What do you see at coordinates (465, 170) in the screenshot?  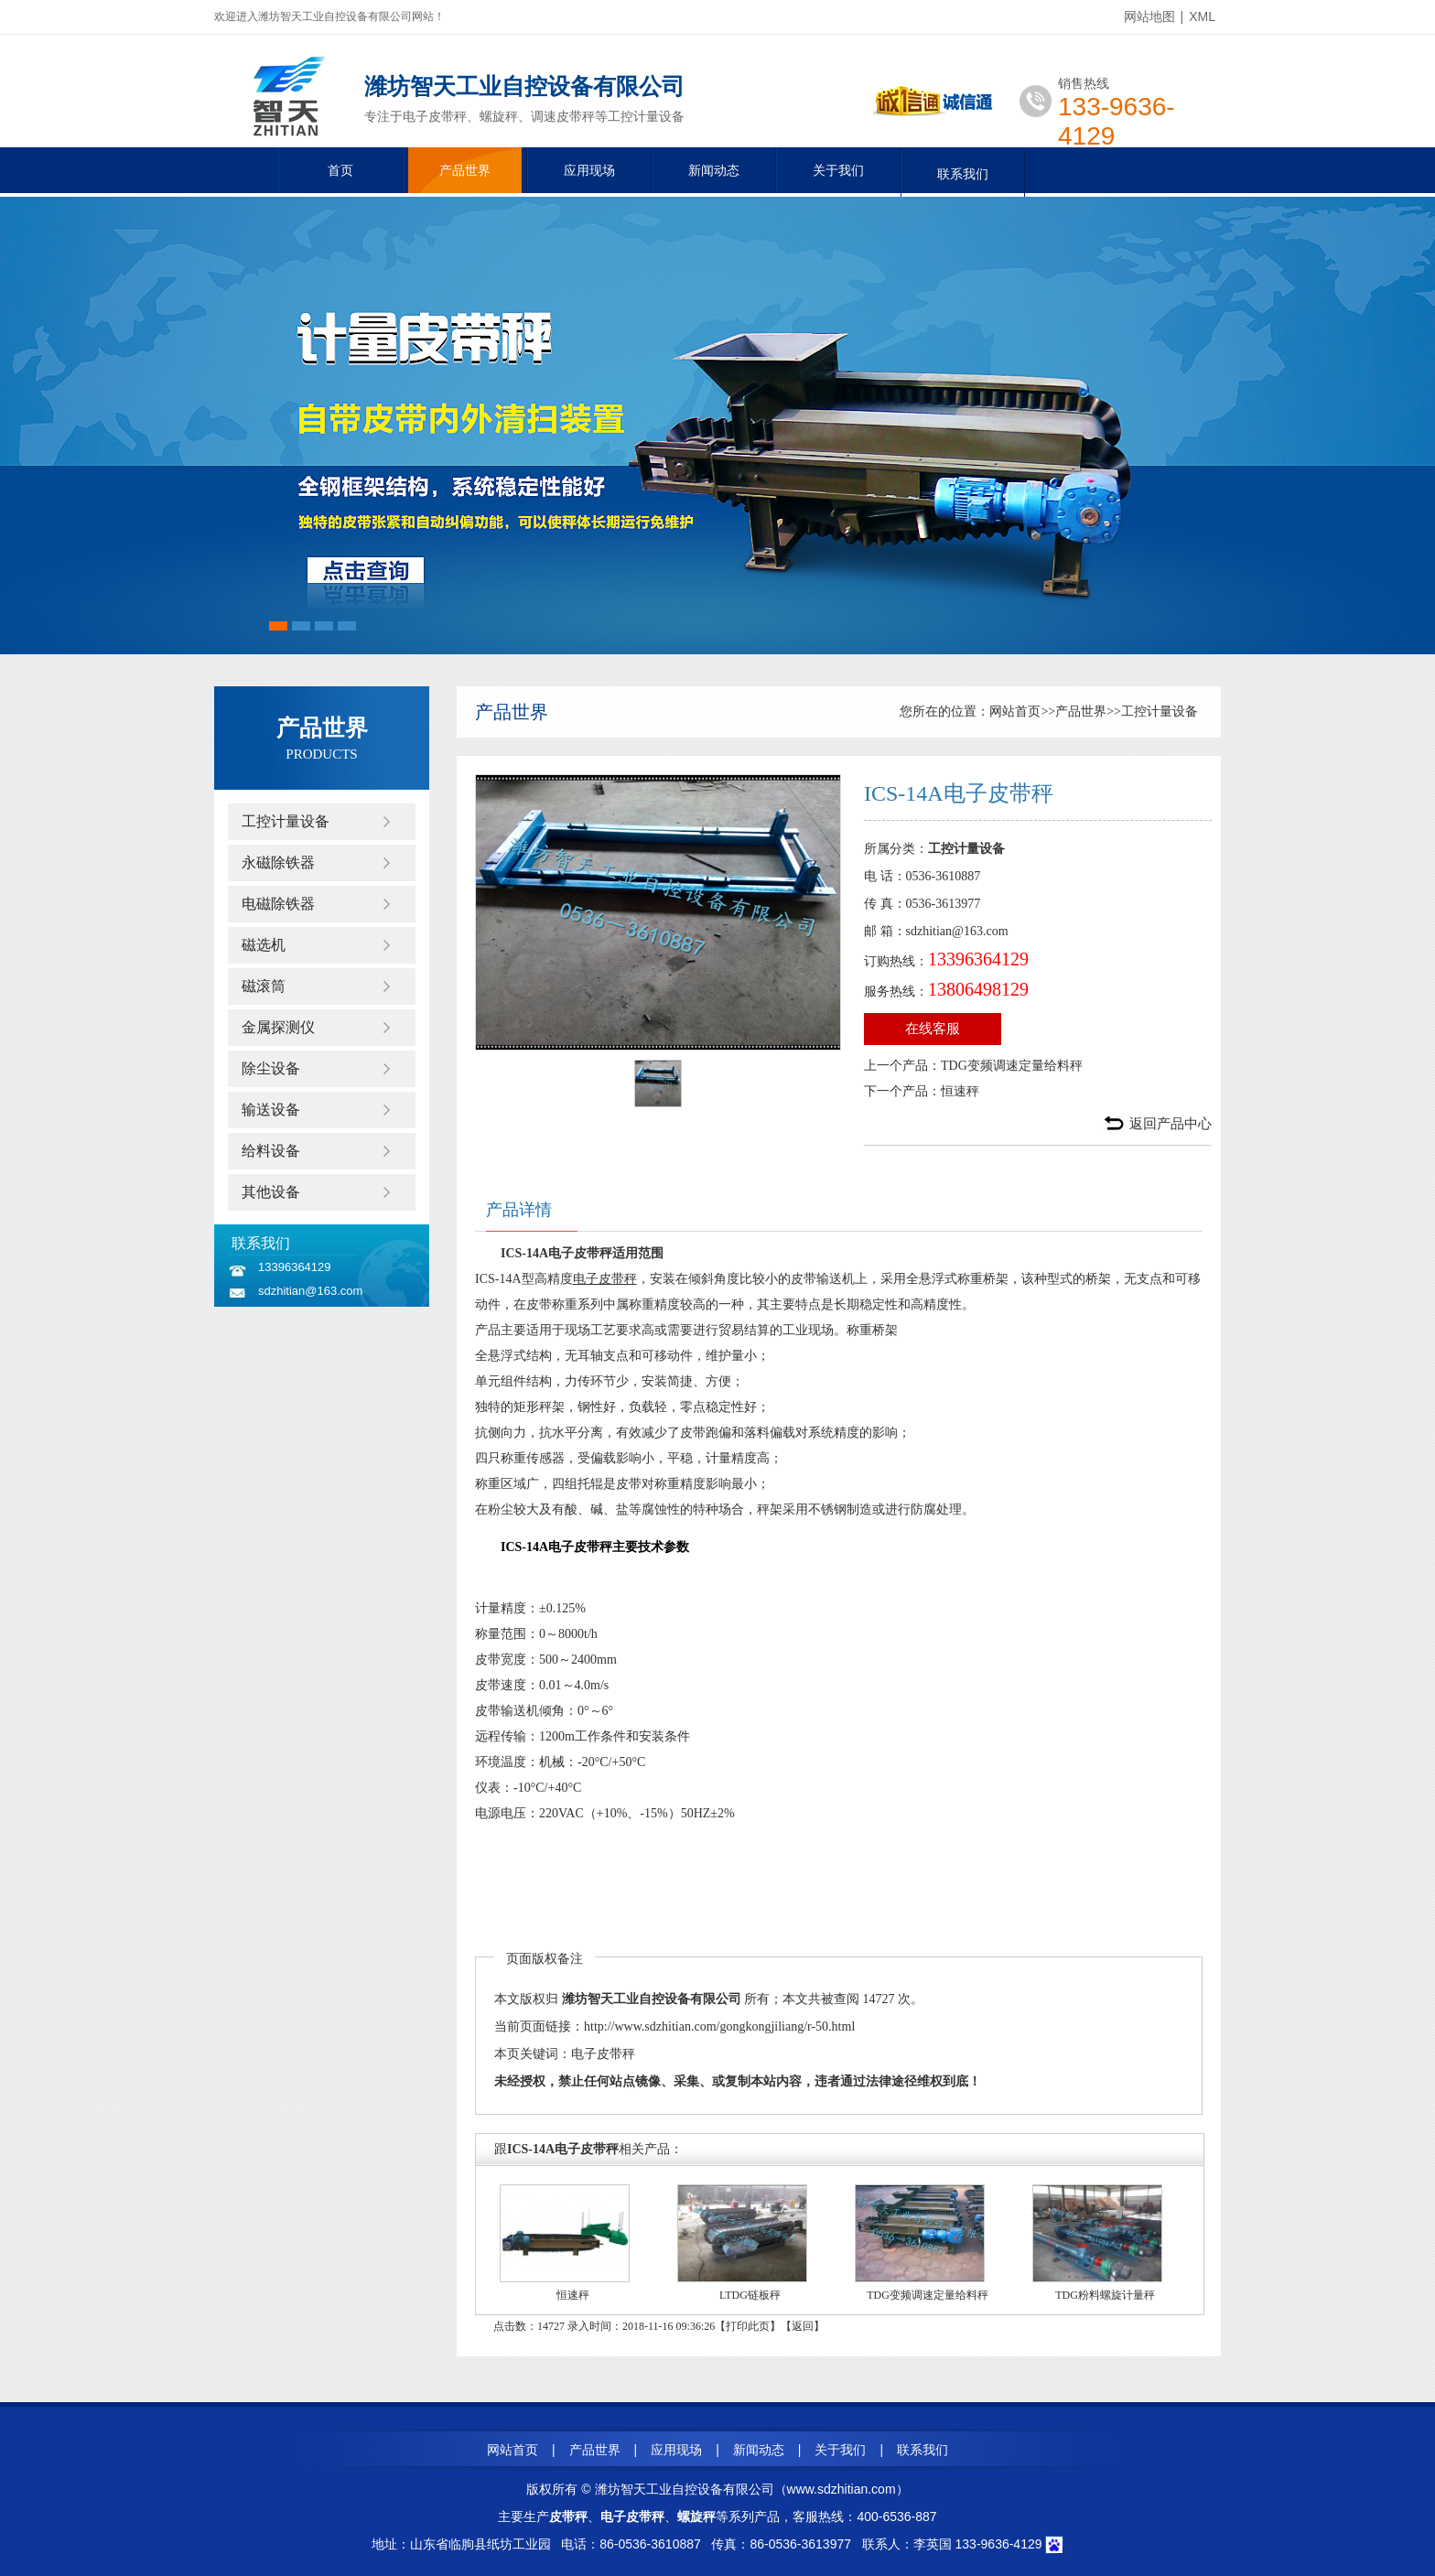 I see `产品世界` at bounding box center [465, 170].